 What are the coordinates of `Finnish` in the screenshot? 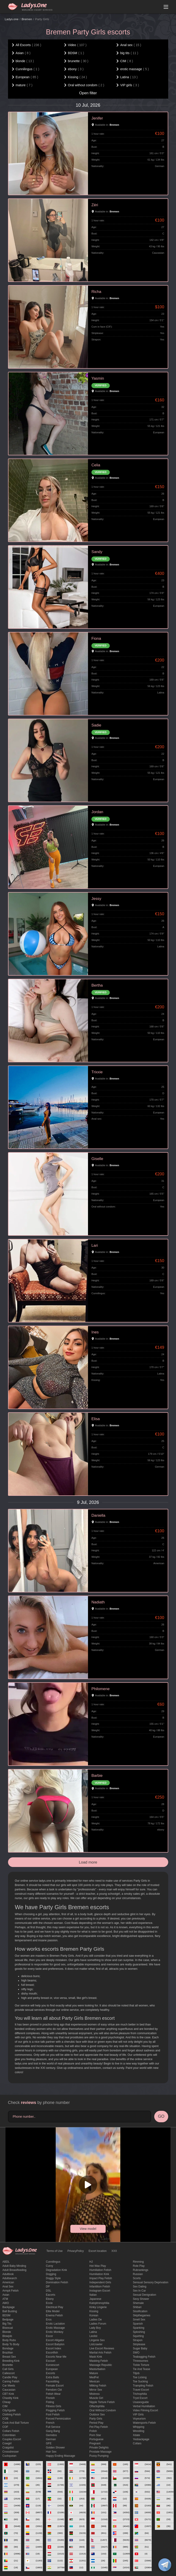 It's located at (50, 2398).